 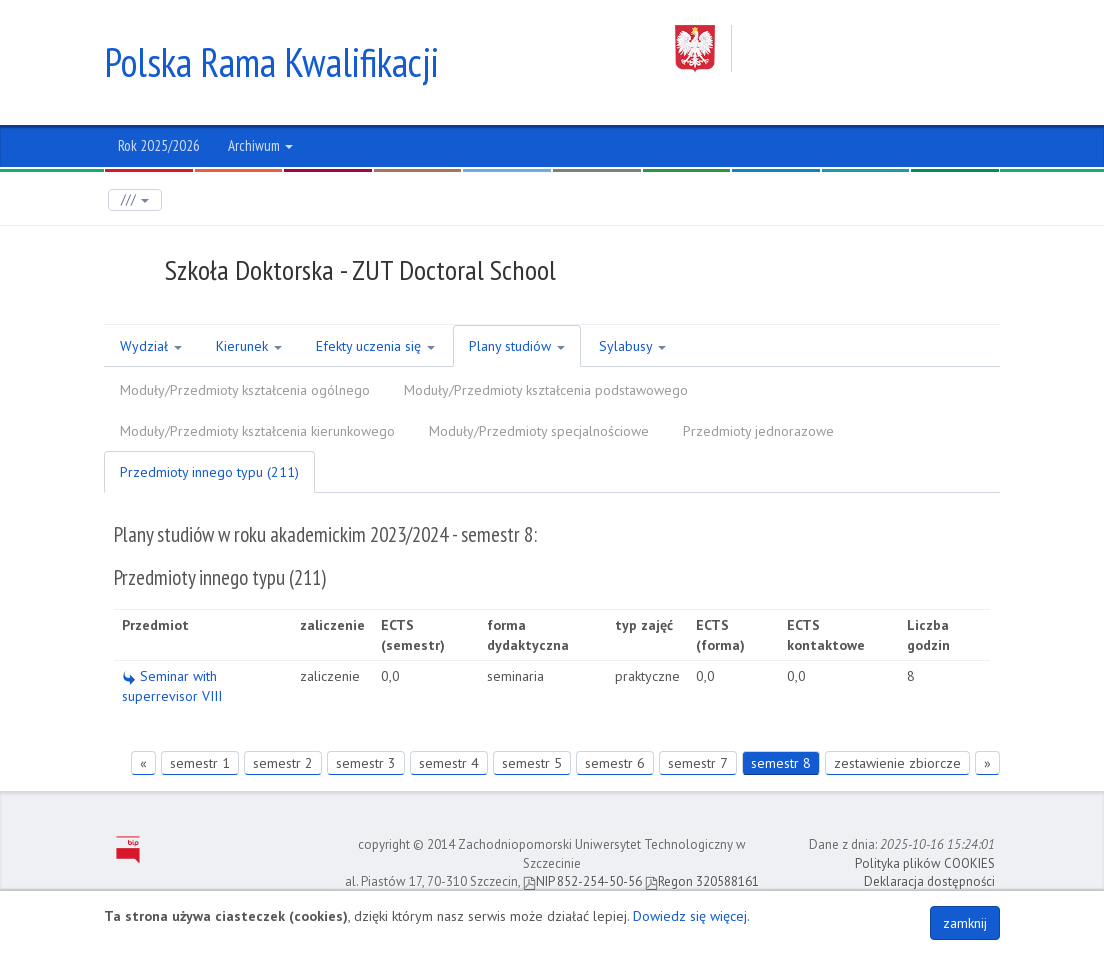 What do you see at coordinates (615, 763) in the screenshot?
I see `semestr 6` at bounding box center [615, 763].